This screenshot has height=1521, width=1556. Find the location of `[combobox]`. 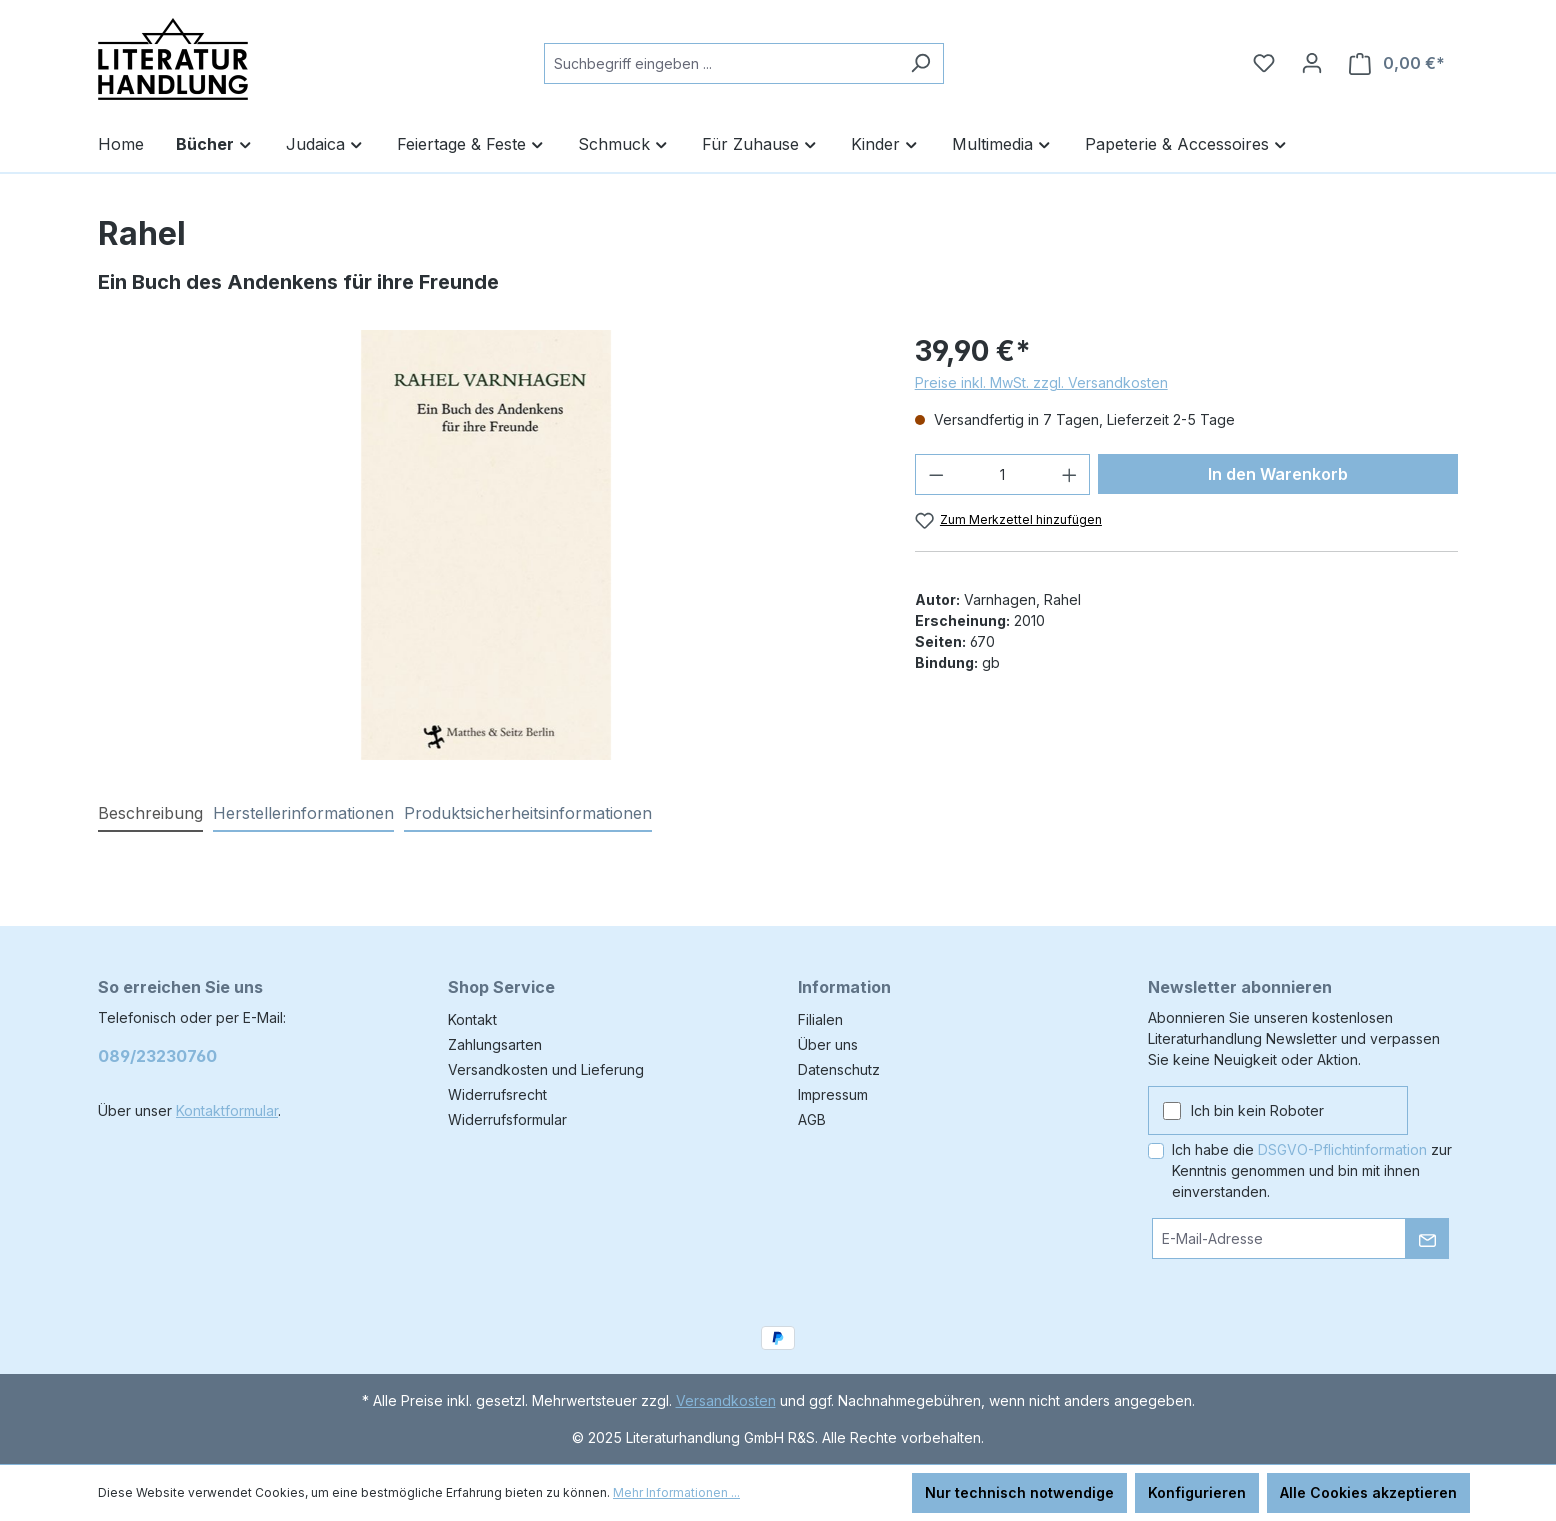

[combobox] is located at coordinates (721, 63).